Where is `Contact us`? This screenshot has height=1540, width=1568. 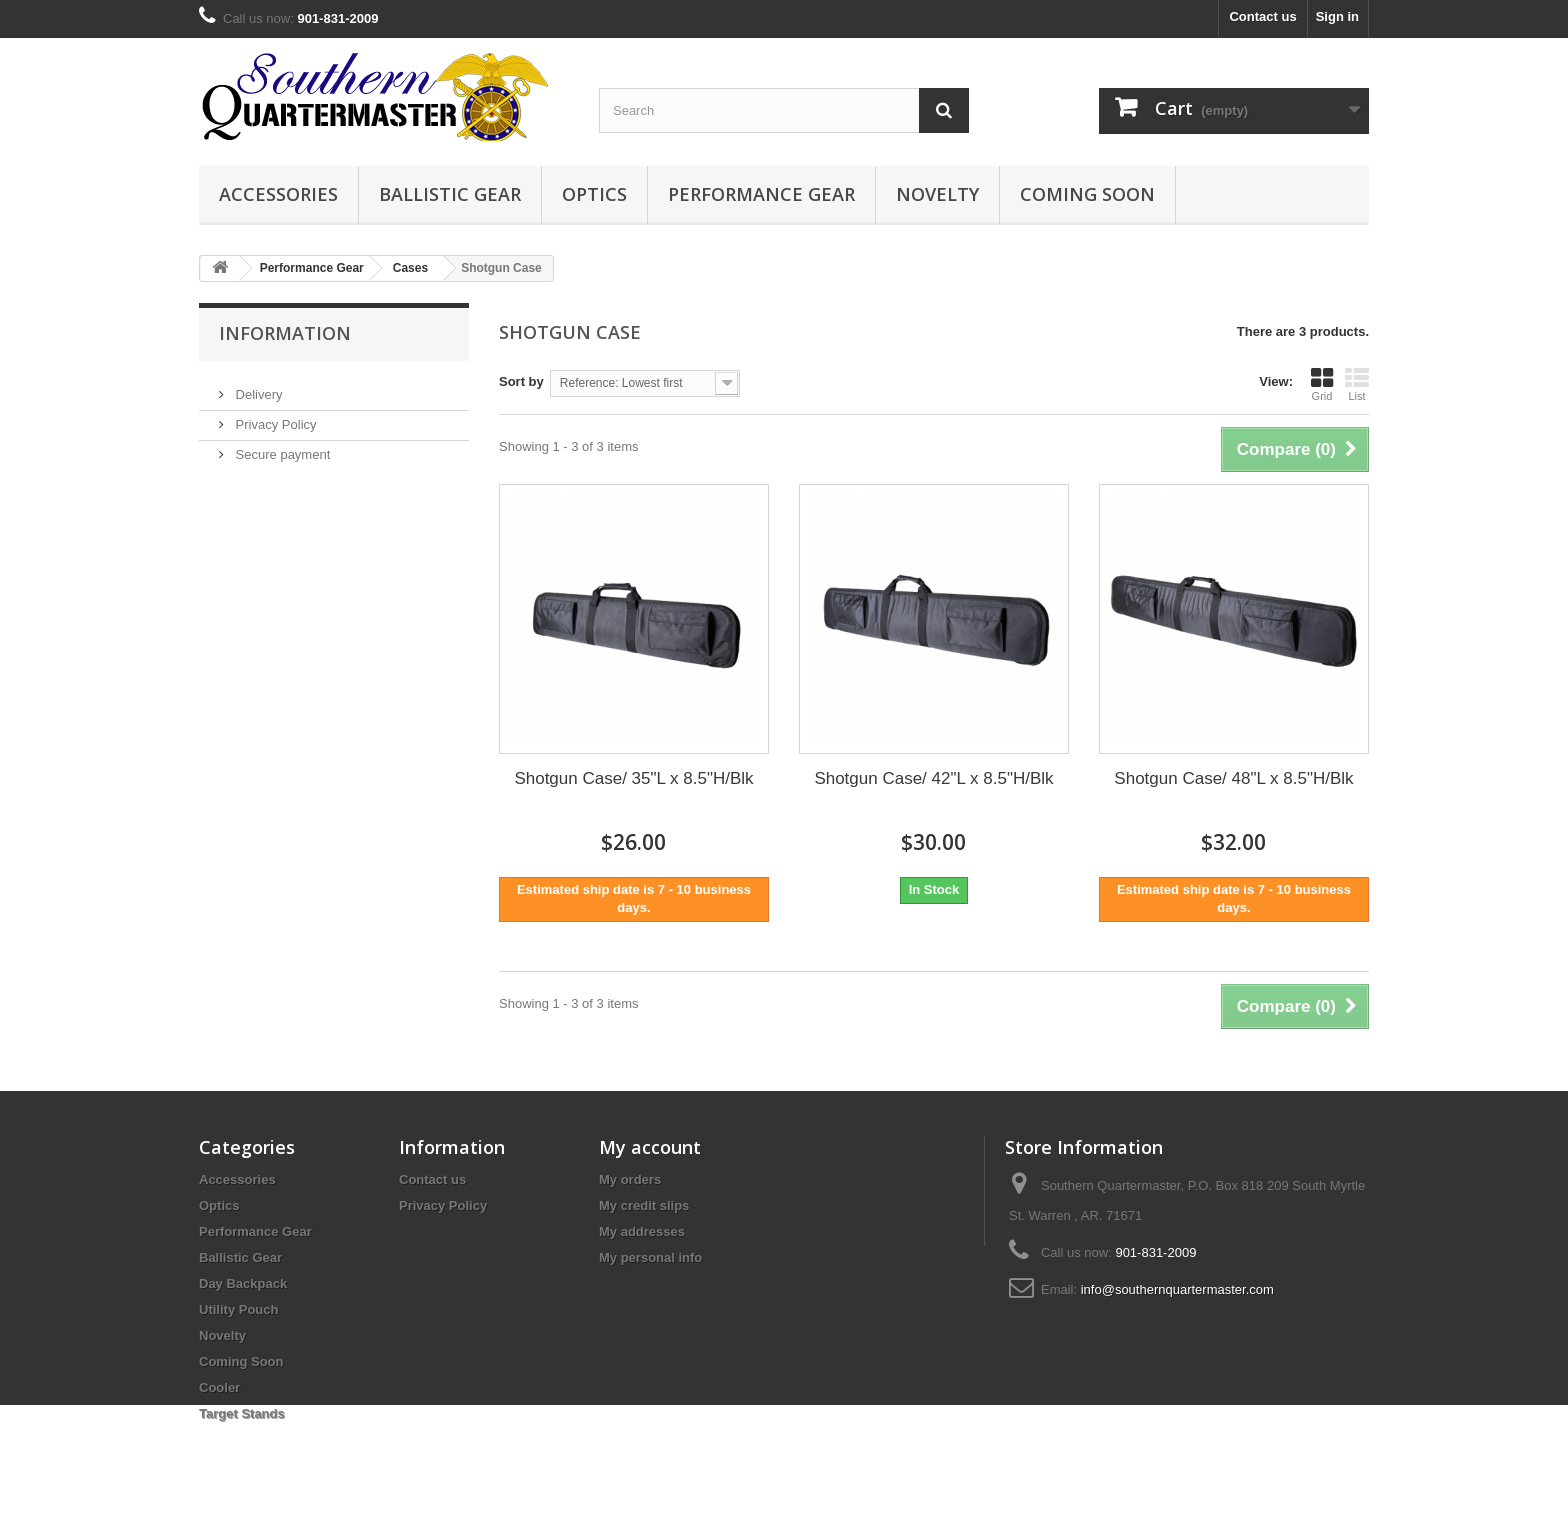
Contact us is located at coordinates (1262, 16).